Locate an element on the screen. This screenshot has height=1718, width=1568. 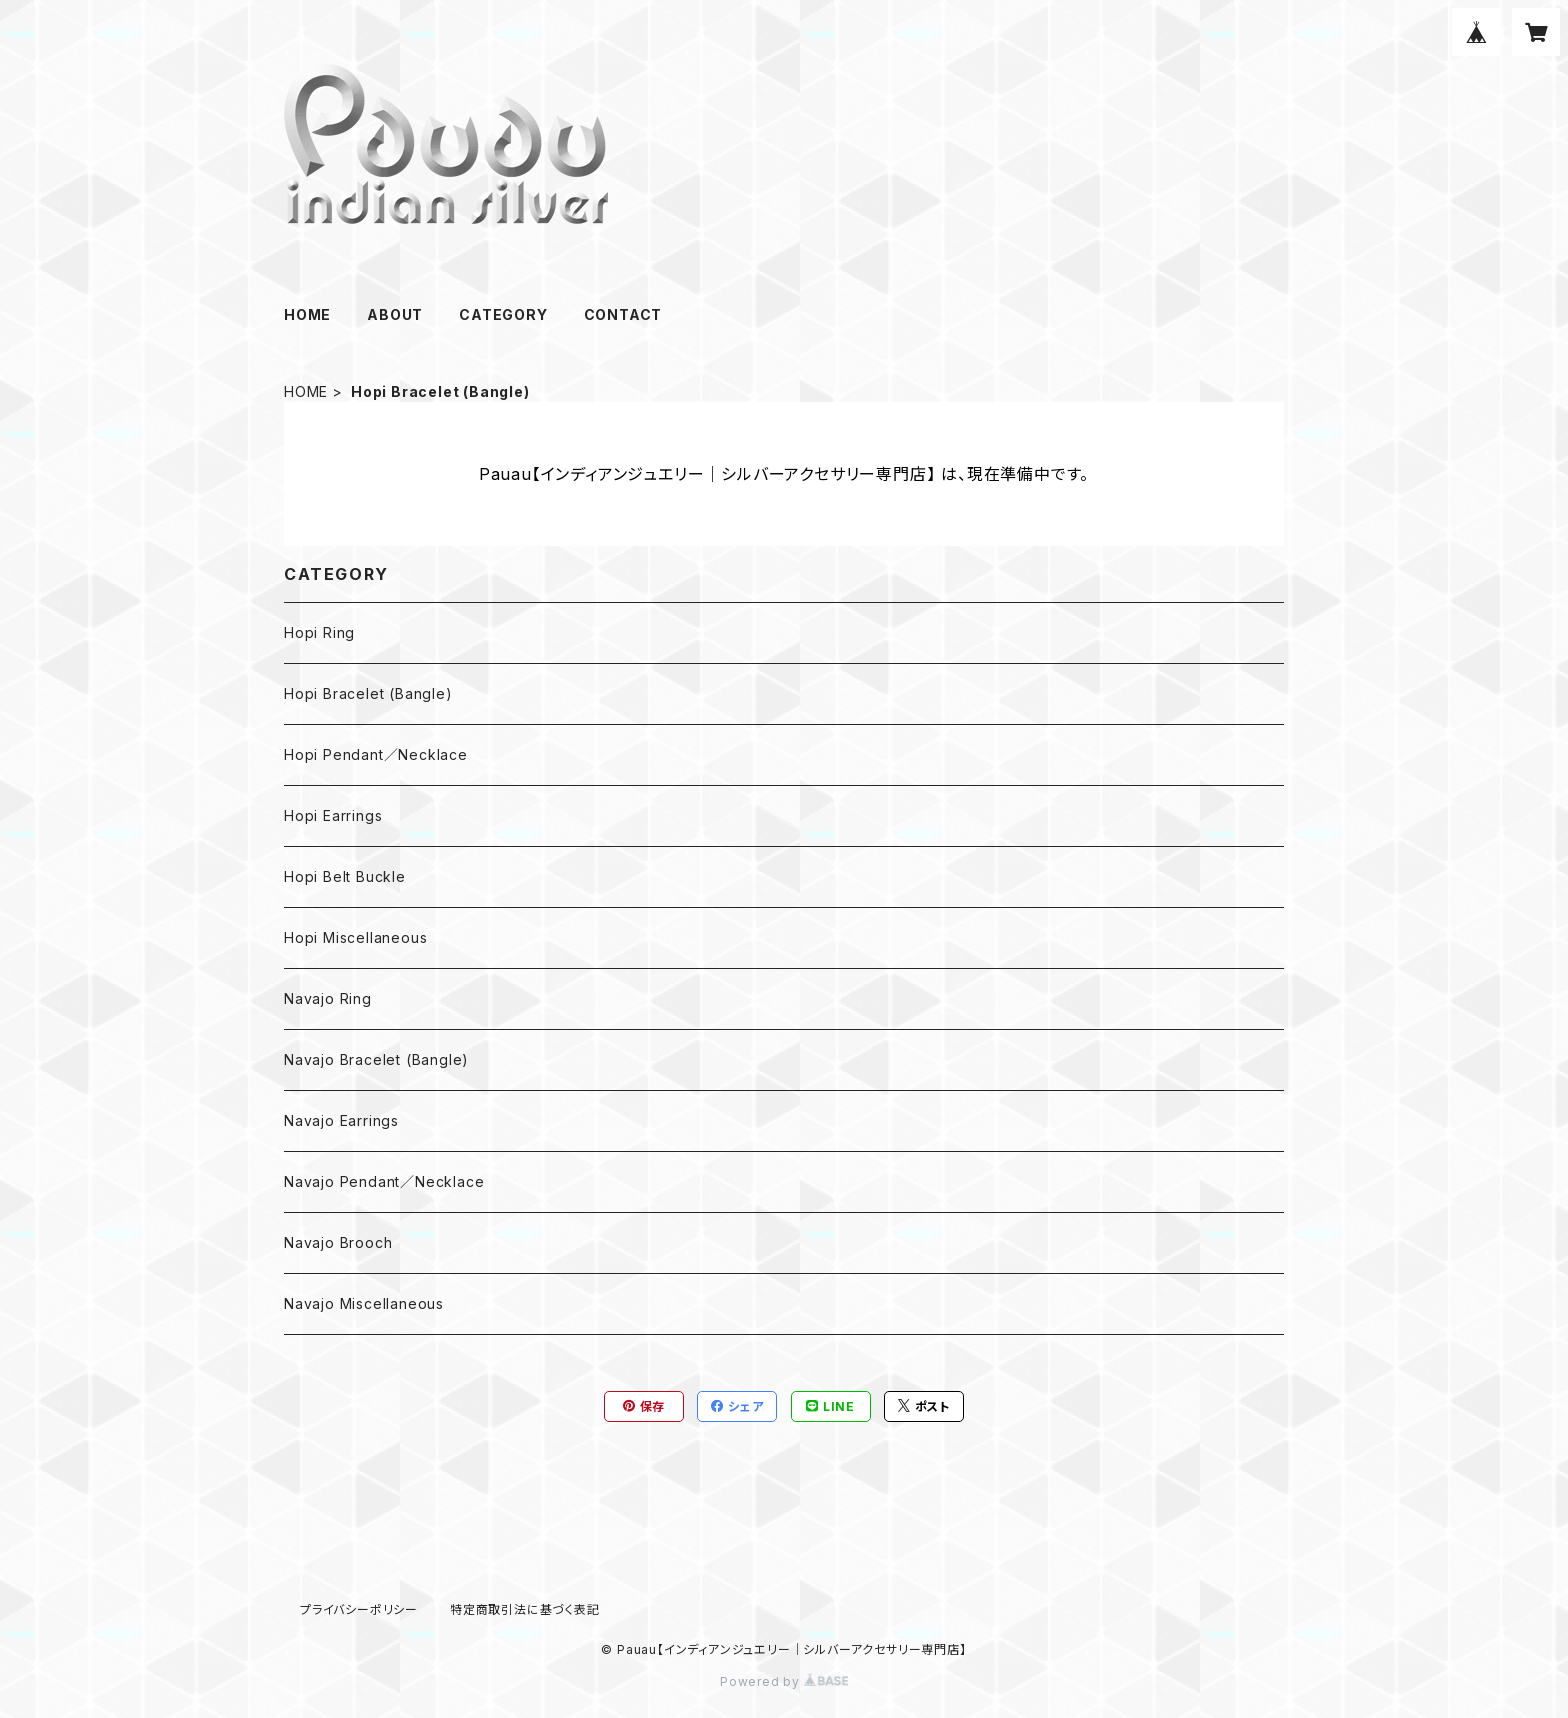
Hopi Miscellaneous is located at coordinates (355, 937).